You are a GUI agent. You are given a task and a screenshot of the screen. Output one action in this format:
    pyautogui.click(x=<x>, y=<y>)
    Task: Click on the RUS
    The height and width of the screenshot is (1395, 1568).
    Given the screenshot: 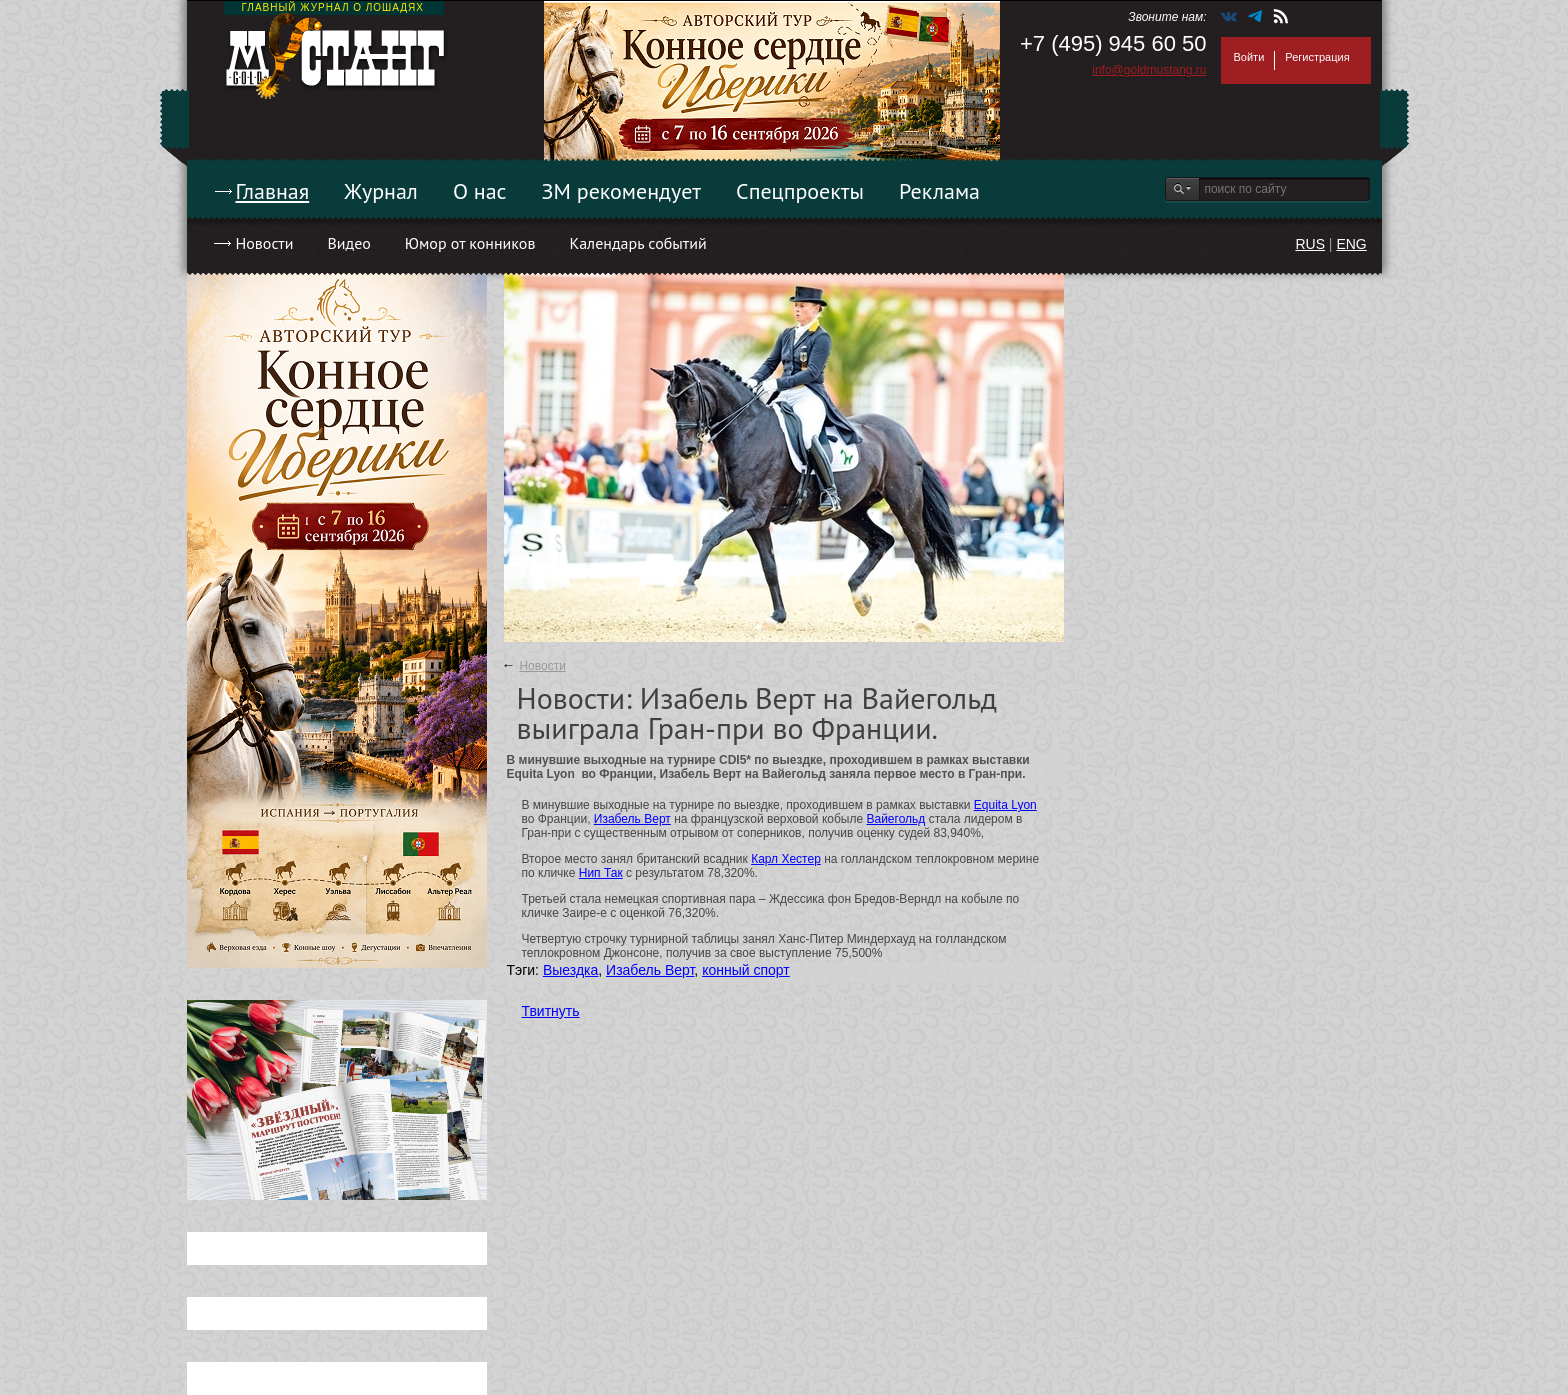 What is the action you would take?
    pyautogui.click(x=1310, y=244)
    